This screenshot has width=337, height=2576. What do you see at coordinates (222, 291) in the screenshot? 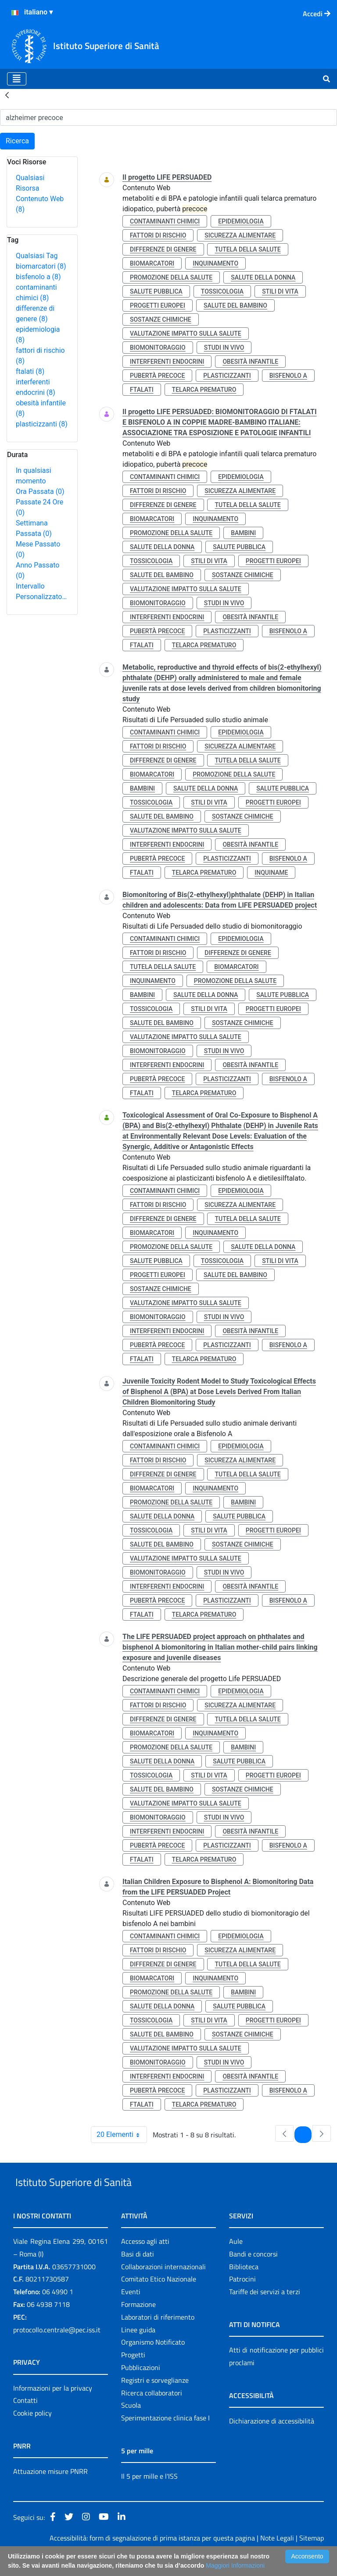
I see `tossicologia` at bounding box center [222, 291].